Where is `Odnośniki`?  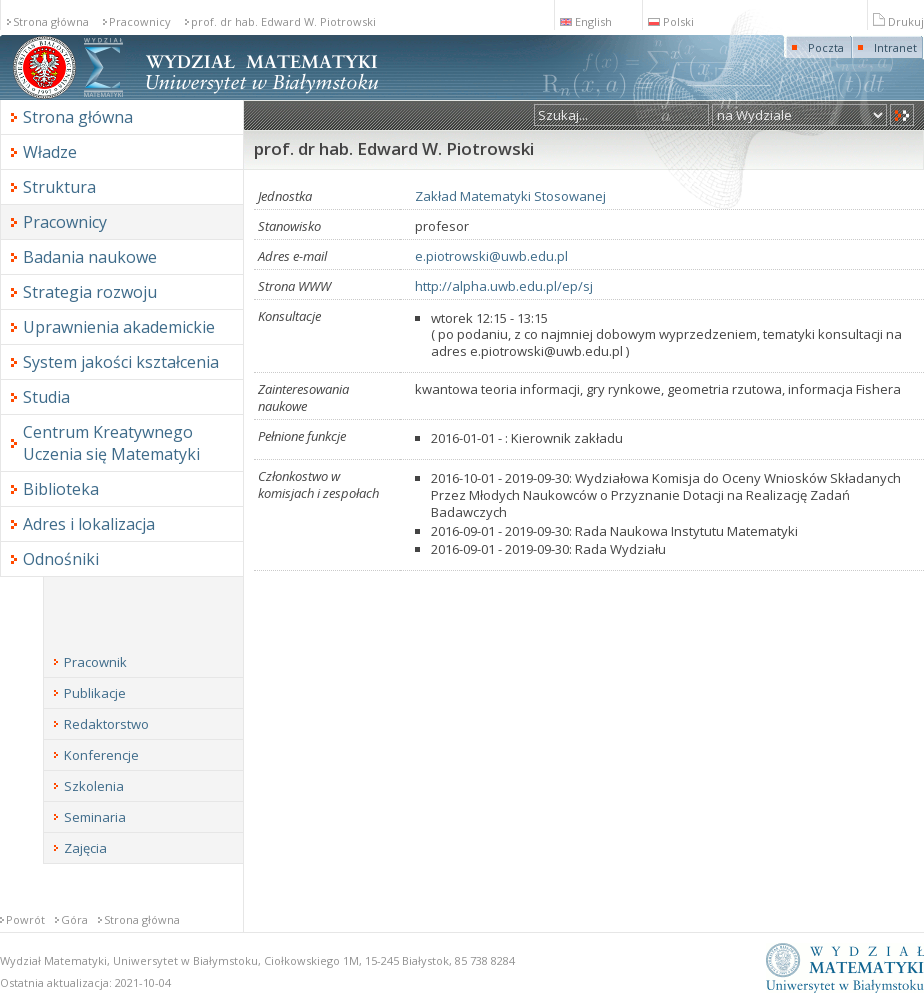
Odnośniki is located at coordinates (61, 559).